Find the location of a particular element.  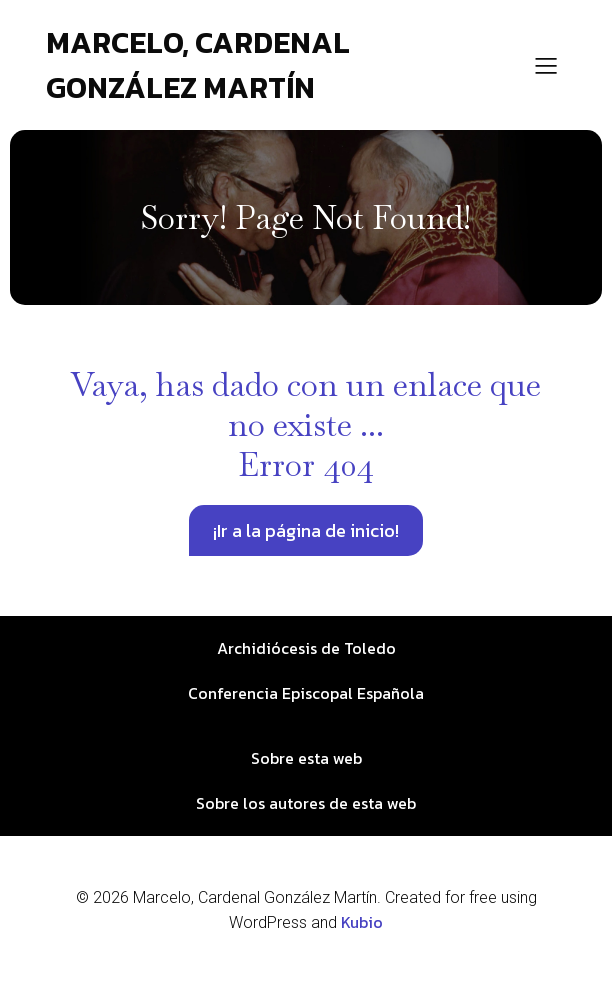

Sobre los autores de esta web is located at coordinates (306, 803).